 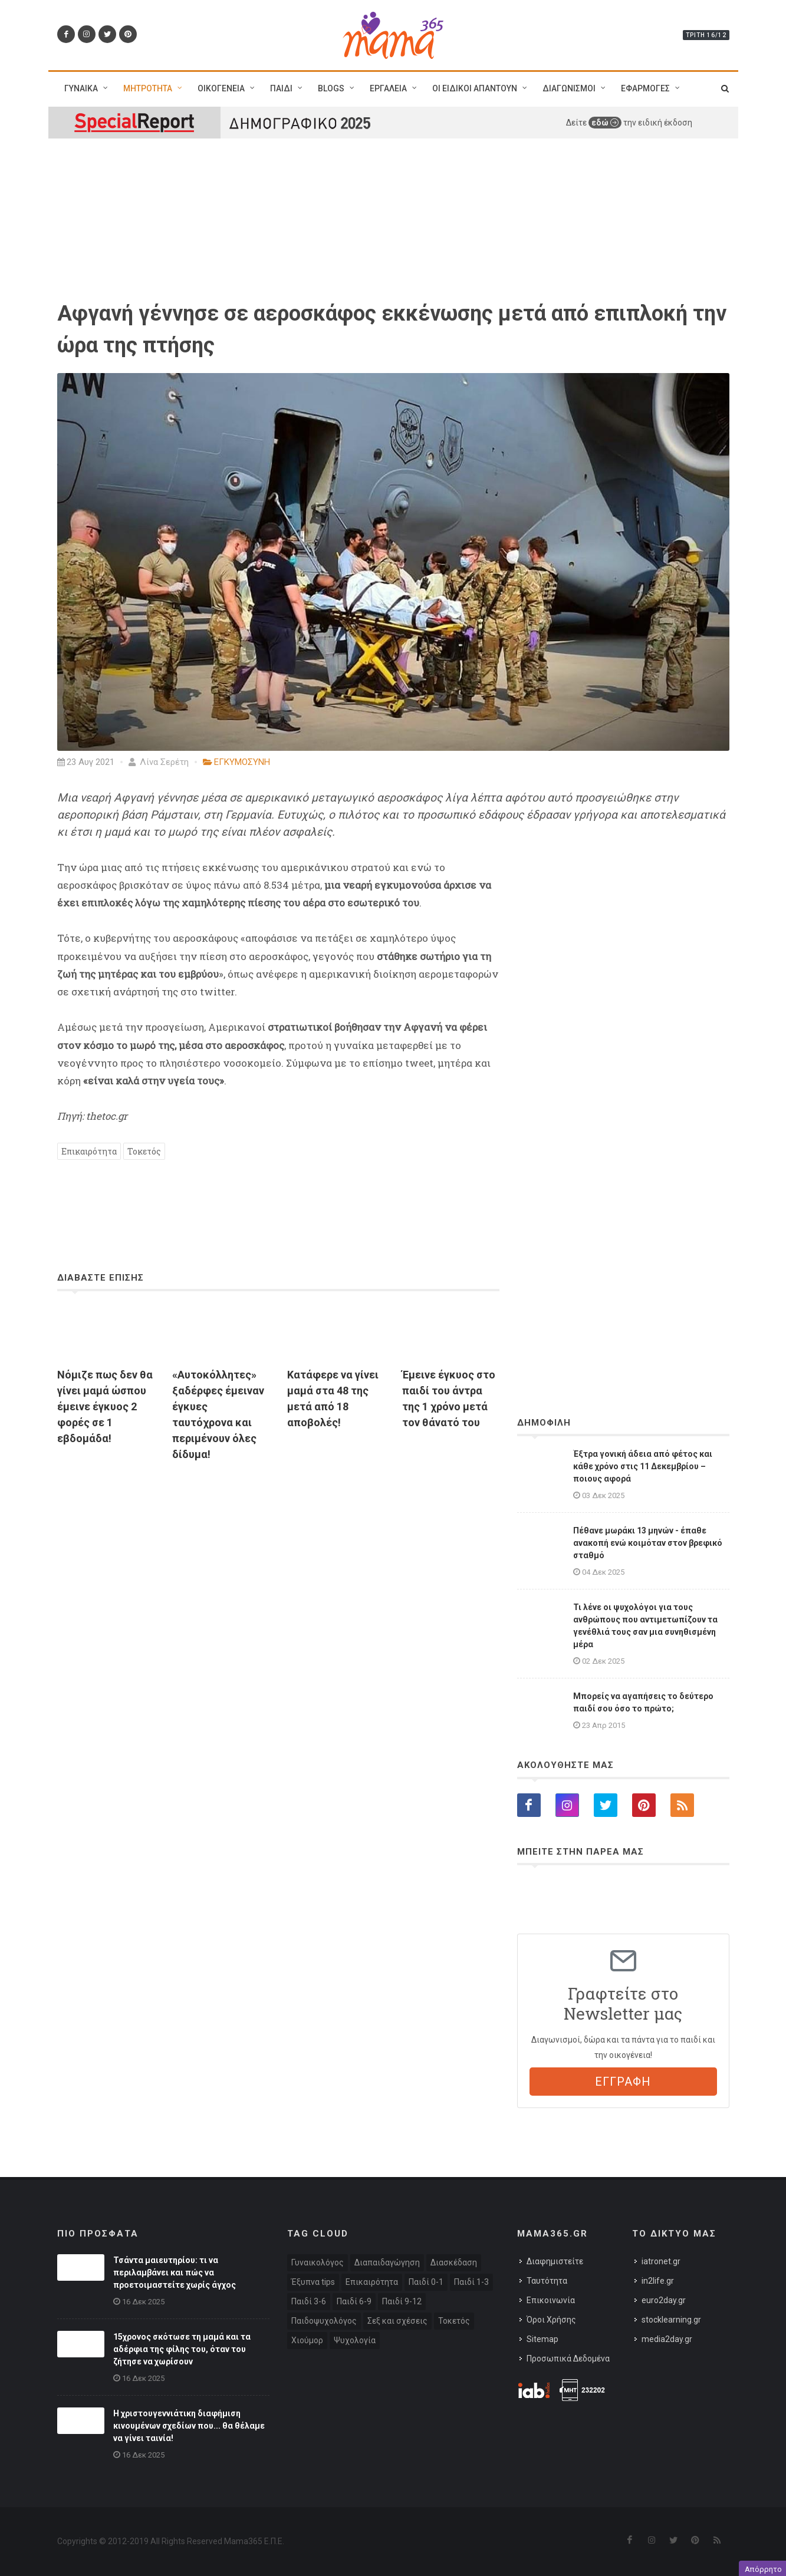 I want to click on Παιδί 1-3, so click(x=471, y=2282).